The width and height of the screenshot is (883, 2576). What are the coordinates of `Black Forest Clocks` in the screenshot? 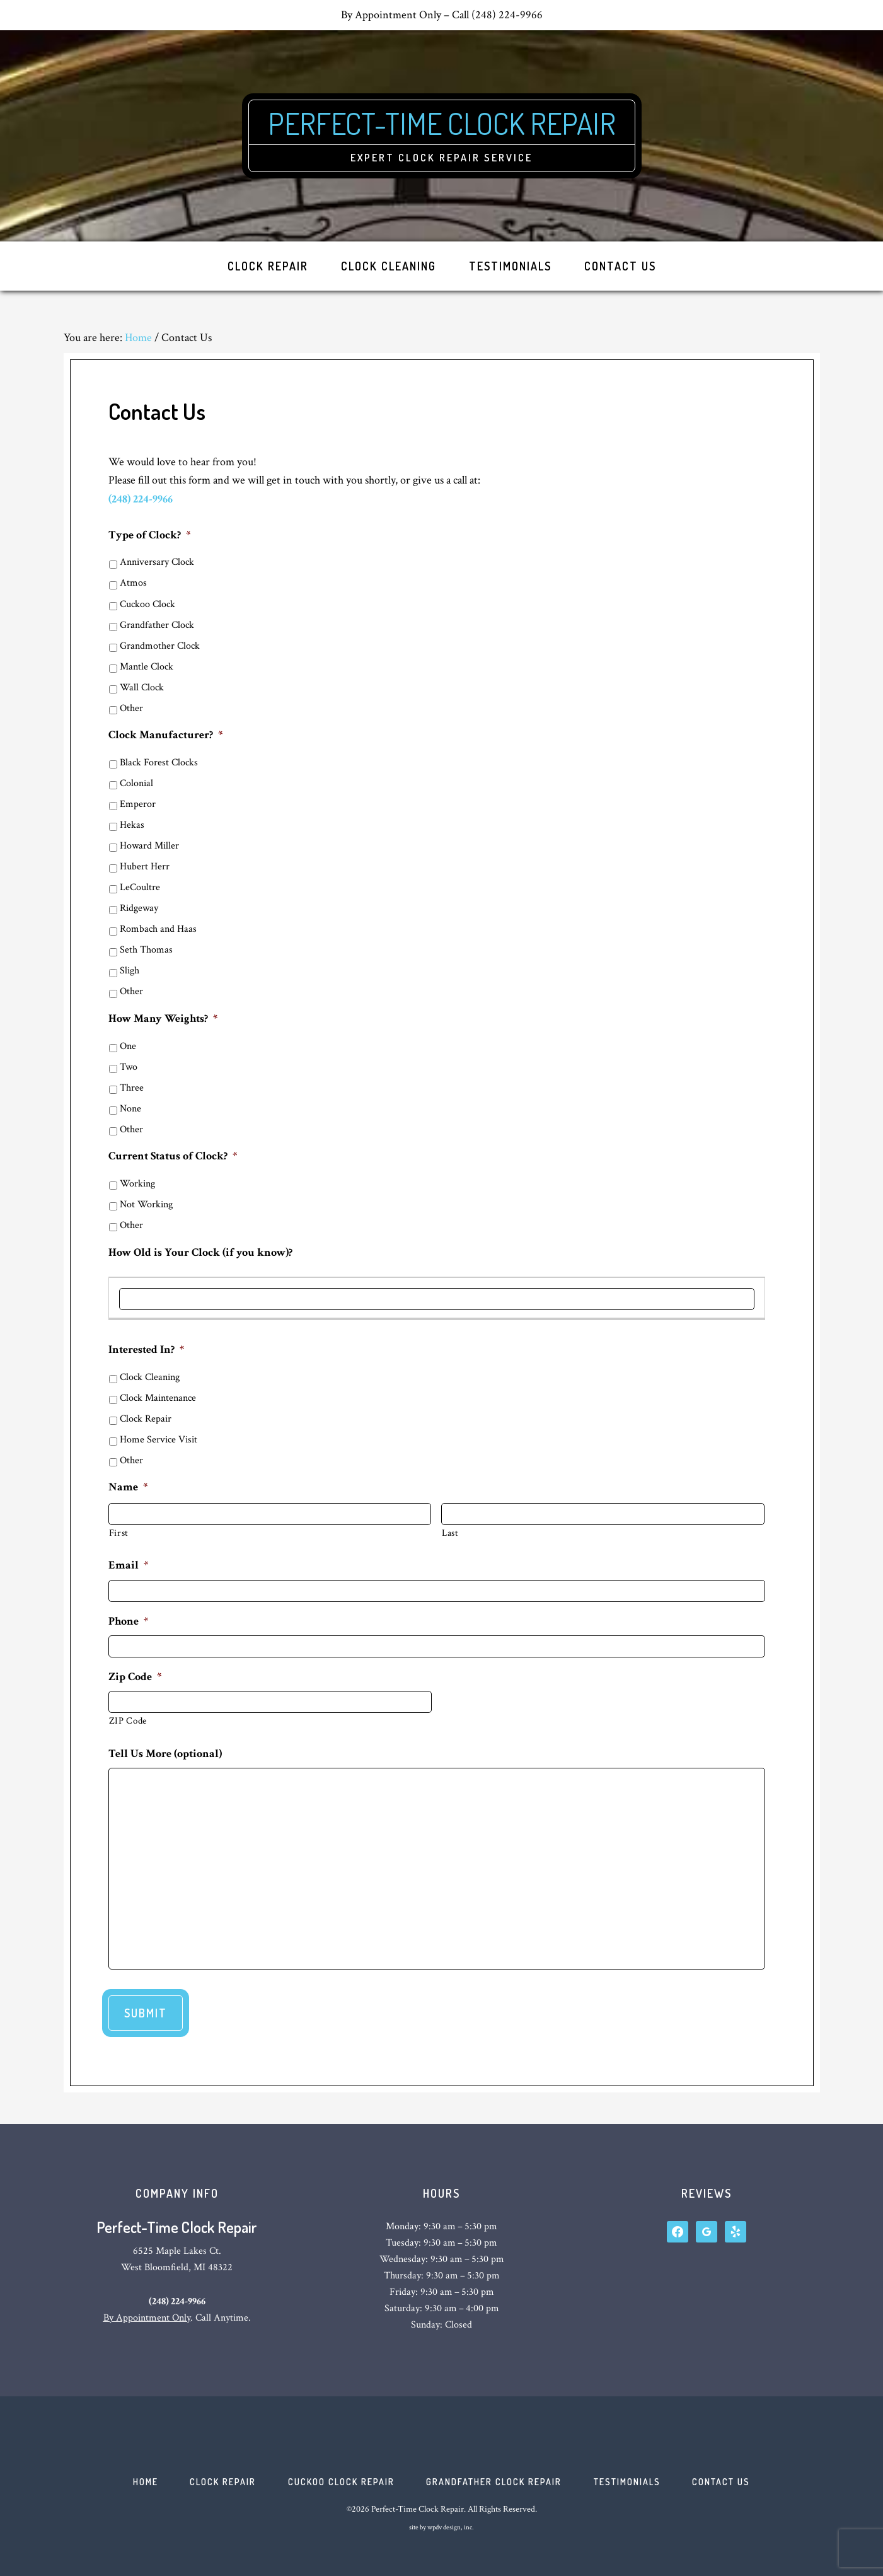 It's located at (159, 762).